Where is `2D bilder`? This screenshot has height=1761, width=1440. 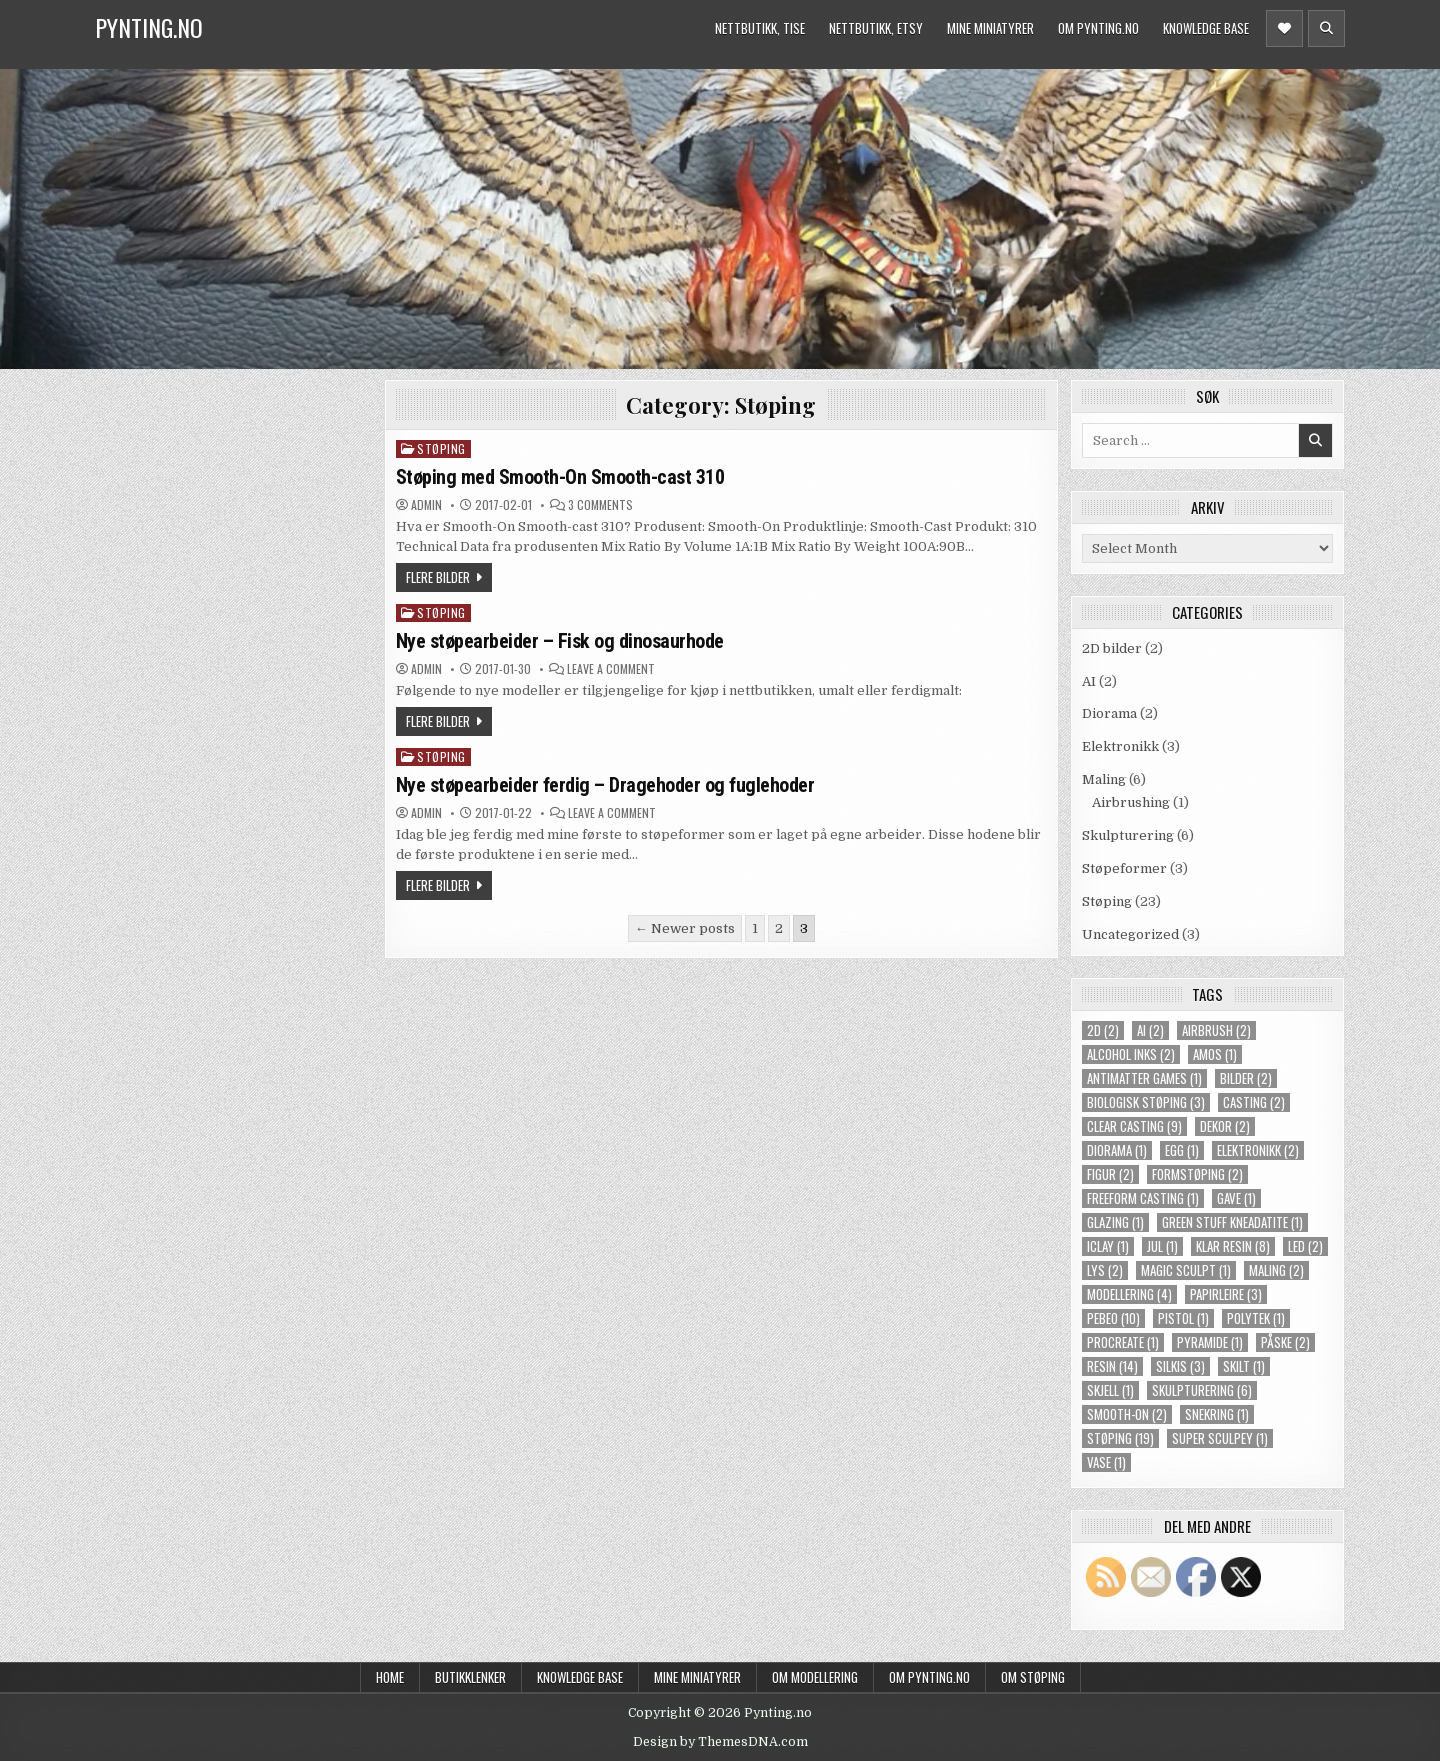 2D bilder is located at coordinates (1112, 648).